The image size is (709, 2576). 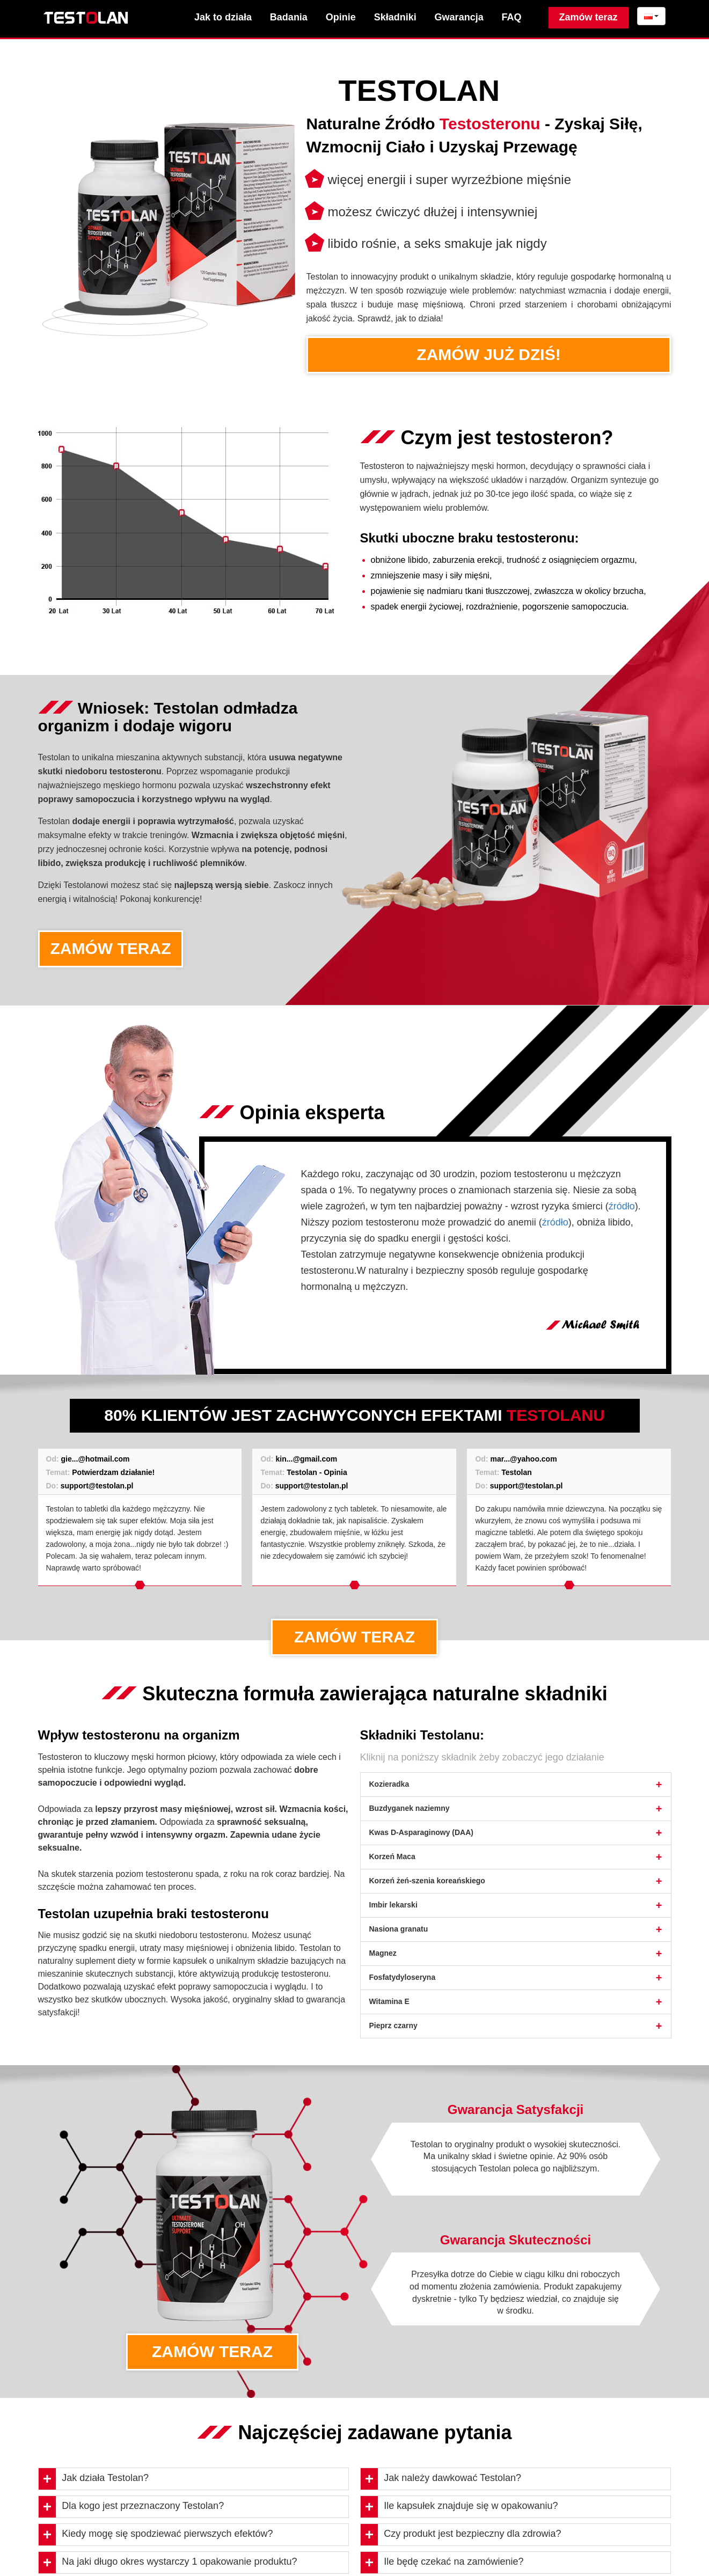 What do you see at coordinates (289, 17) in the screenshot?
I see `Badania` at bounding box center [289, 17].